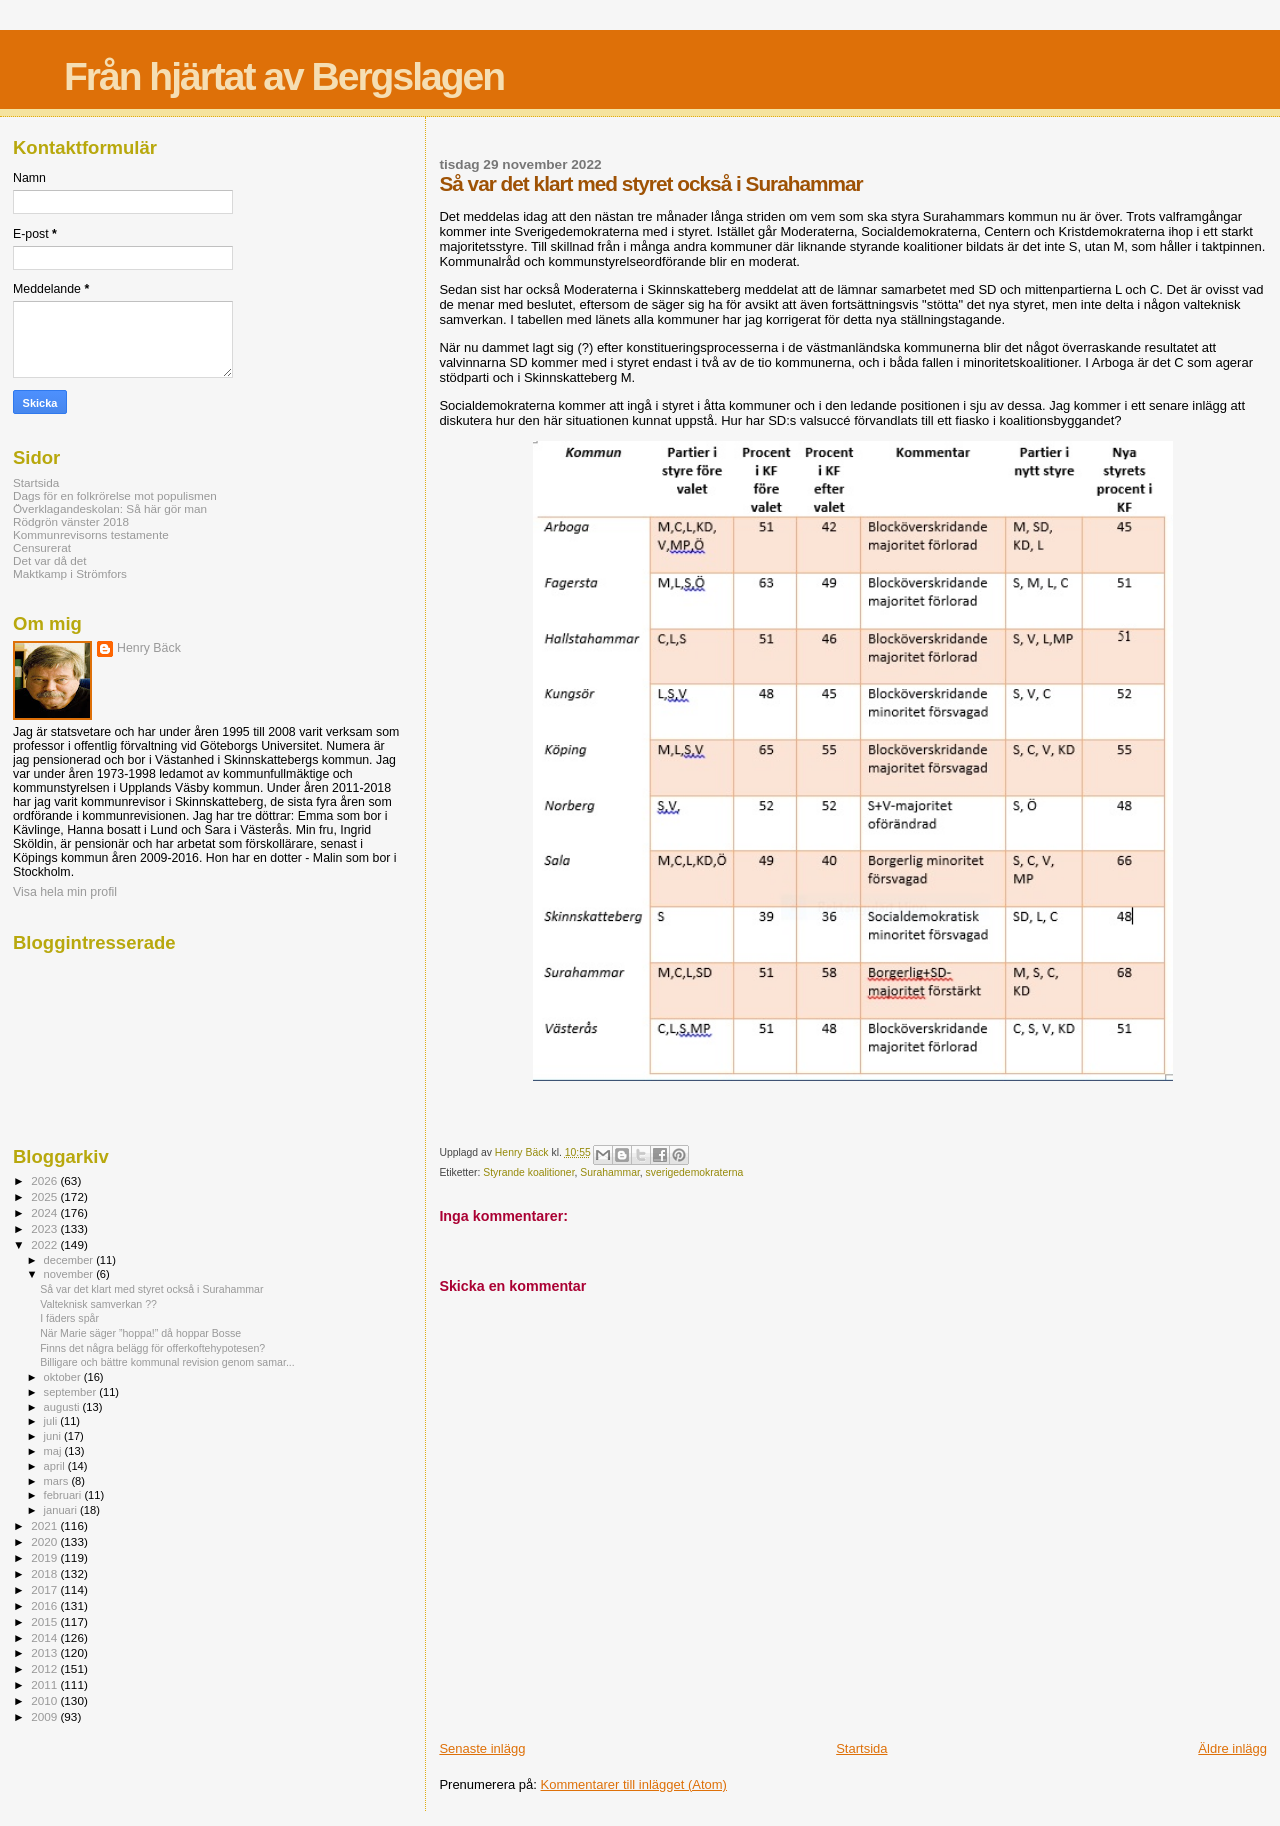 This screenshot has width=1280, height=1826. What do you see at coordinates (45, 1573) in the screenshot?
I see `2018` at bounding box center [45, 1573].